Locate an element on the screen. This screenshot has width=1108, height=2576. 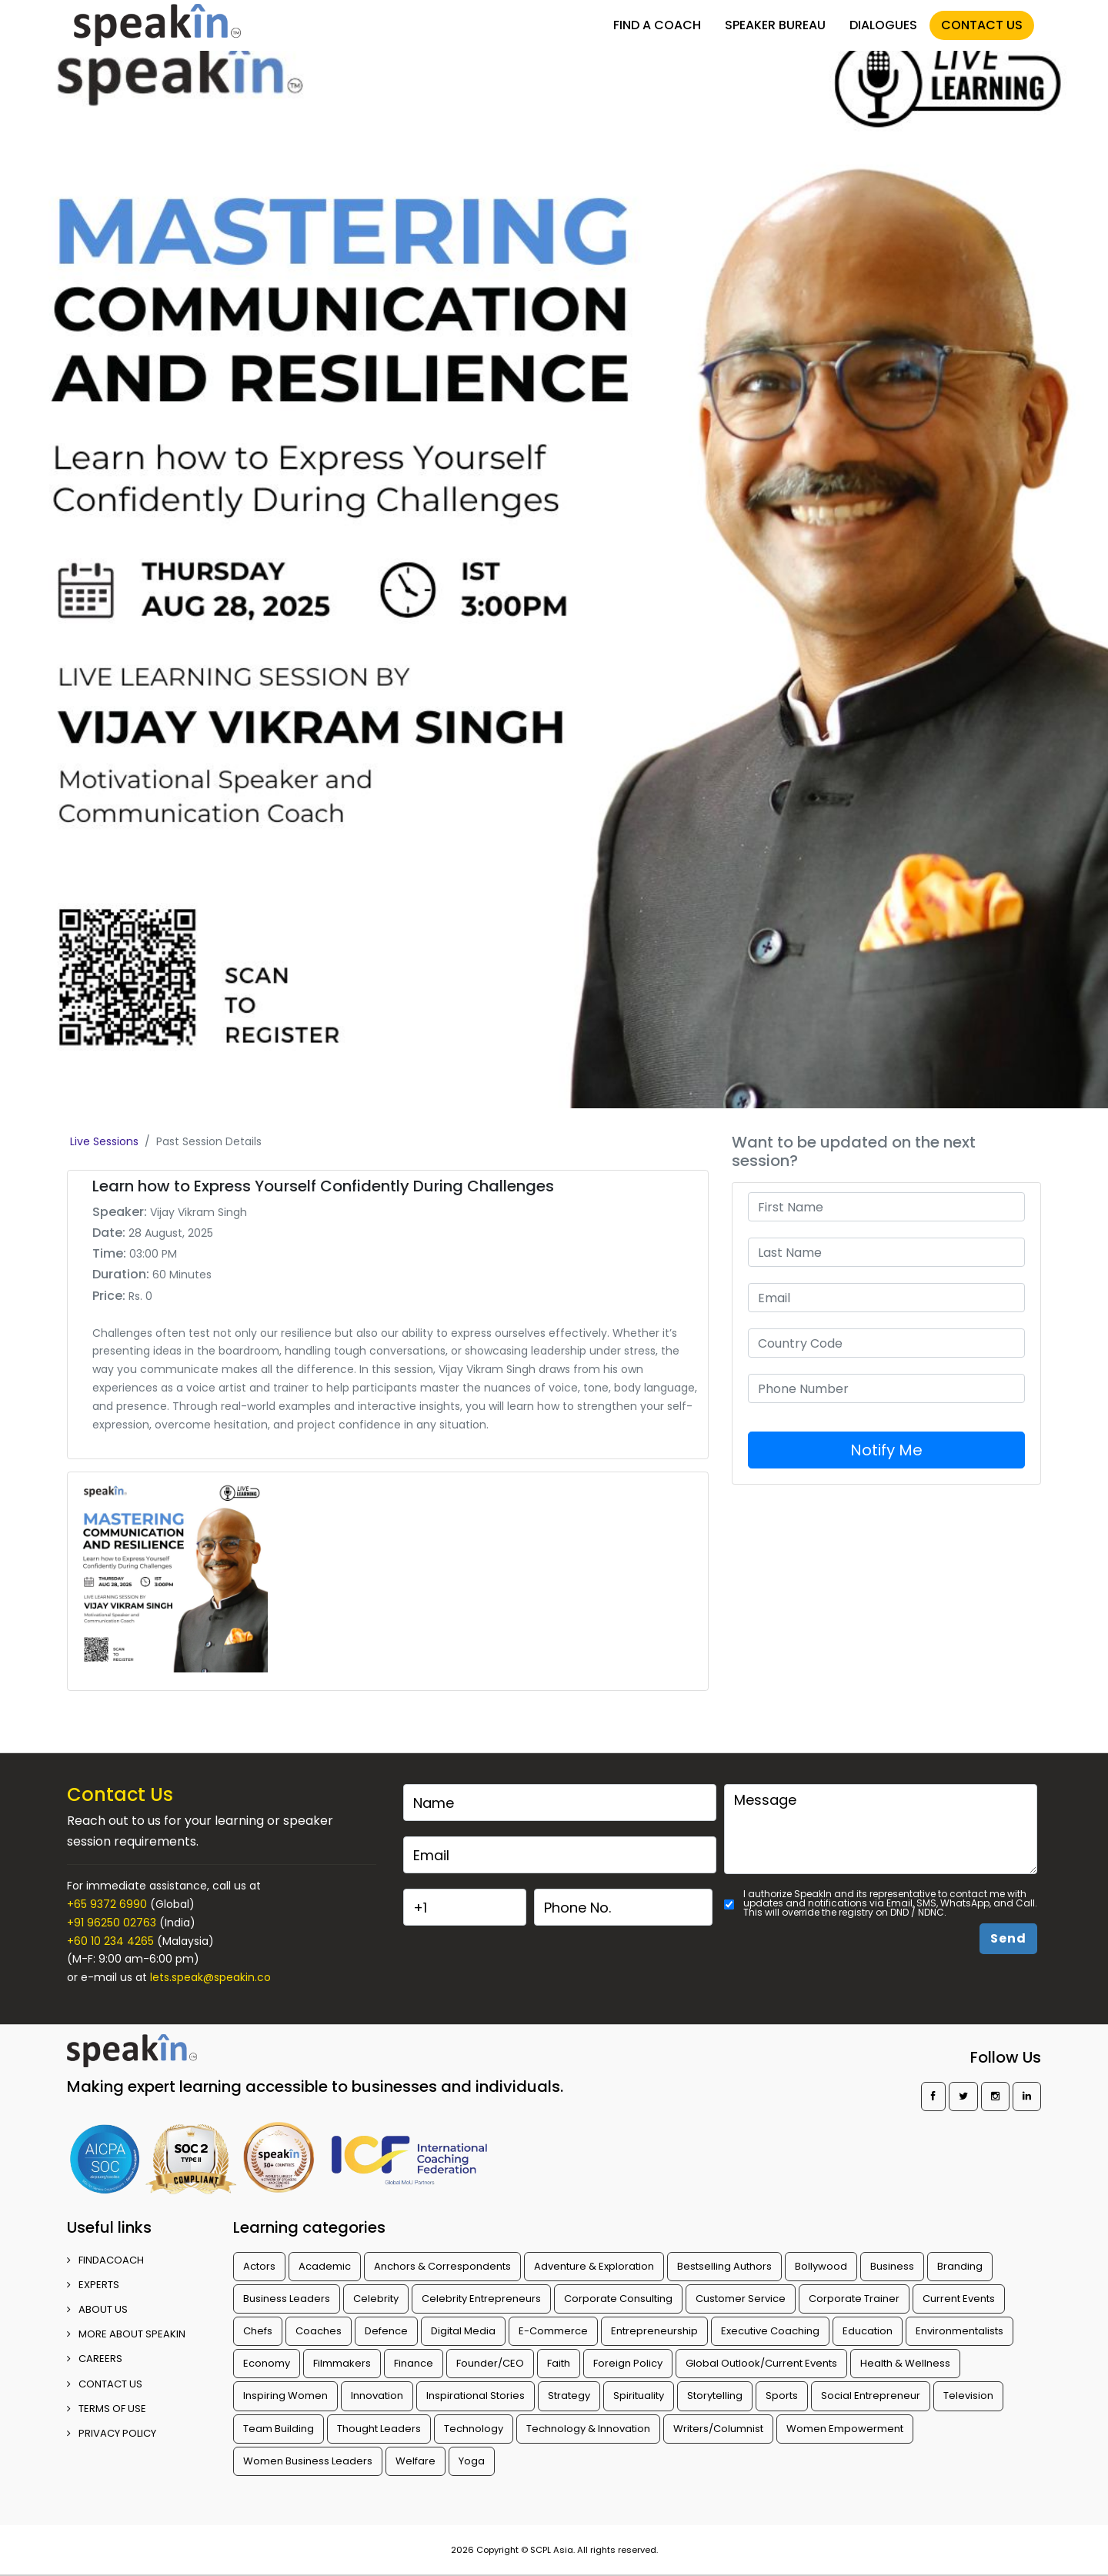
+65 9372 6990 is located at coordinates (107, 1904).